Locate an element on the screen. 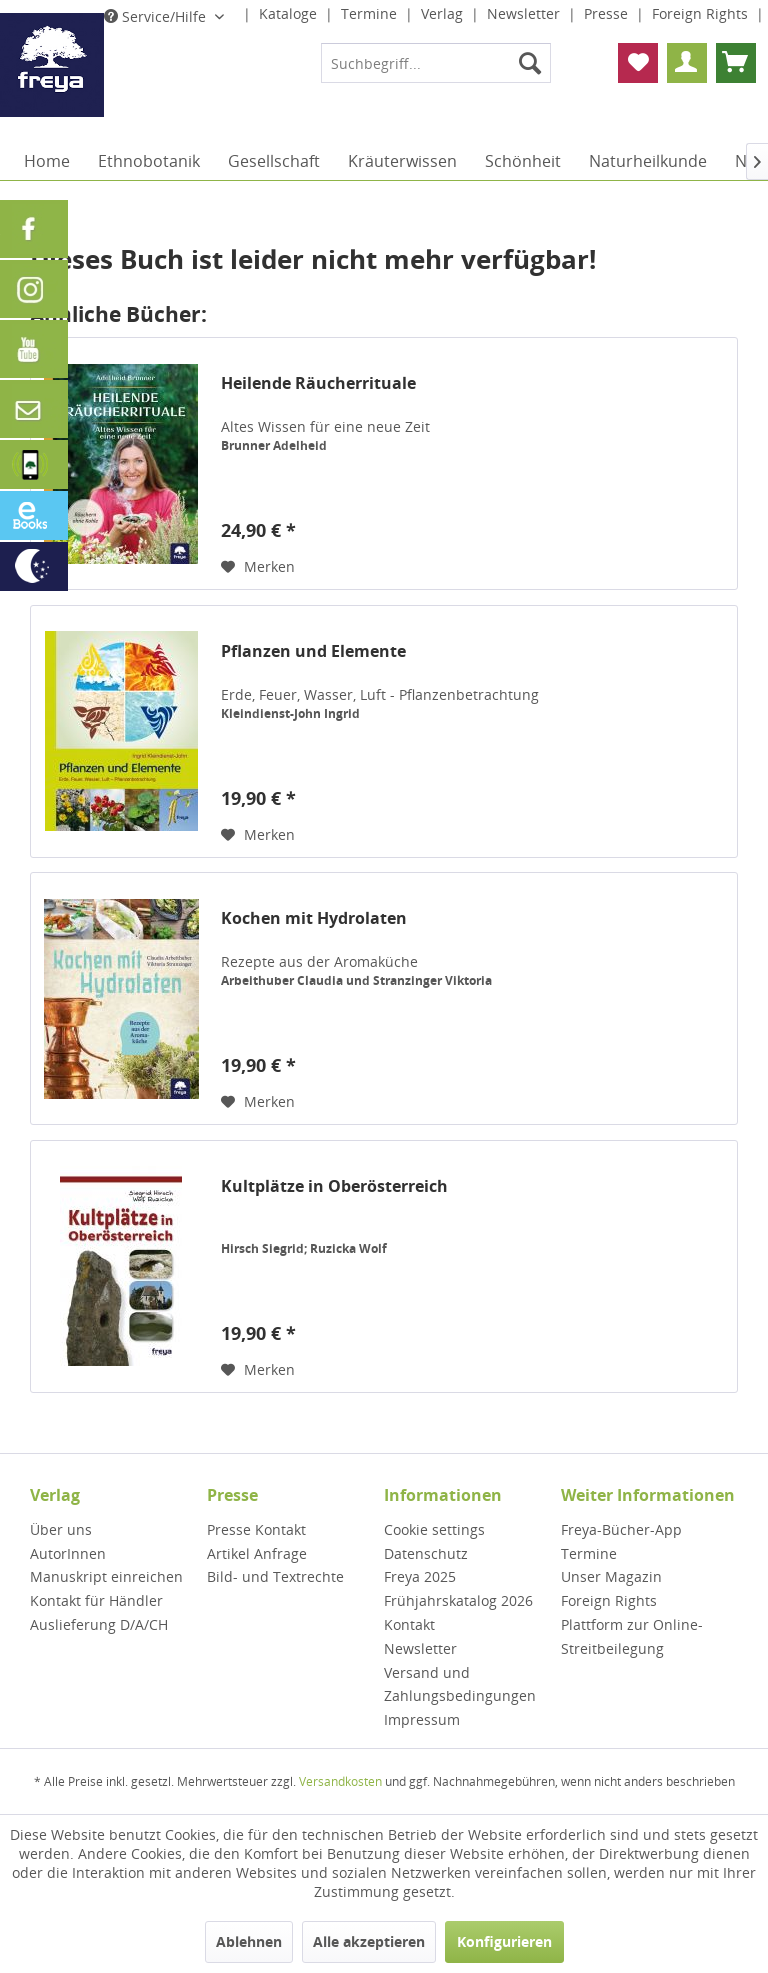 Image resolution: width=768 pixels, height=1973 pixels. Presse Kontakt is located at coordinates (256, 1529).